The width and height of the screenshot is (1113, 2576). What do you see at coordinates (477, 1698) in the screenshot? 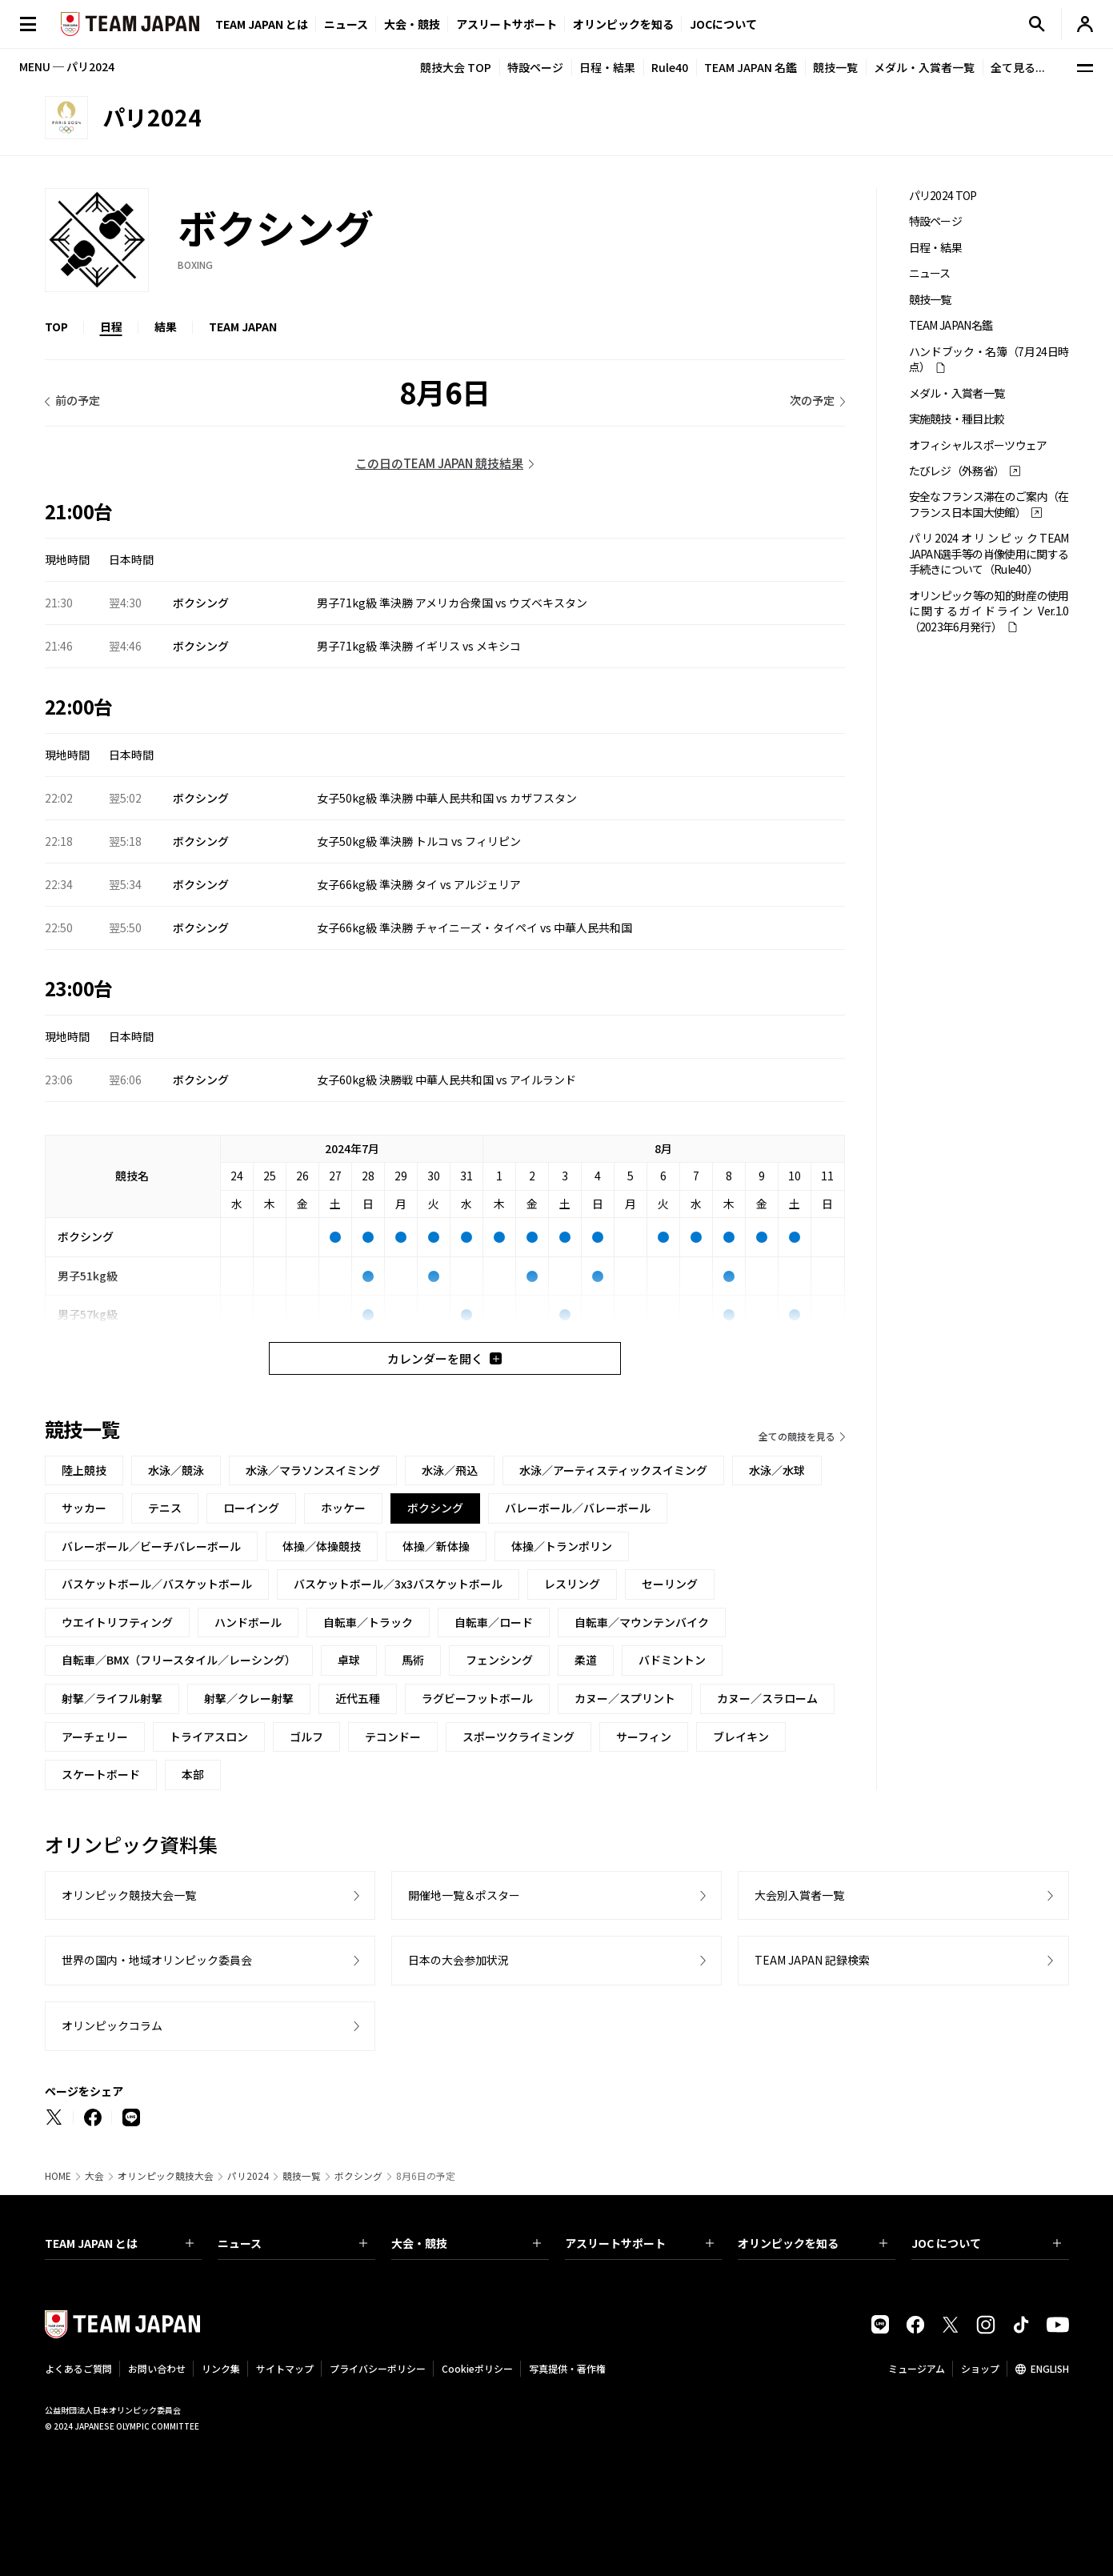
I see `ラグビーフットボール` at bounding box center [477, 1698].